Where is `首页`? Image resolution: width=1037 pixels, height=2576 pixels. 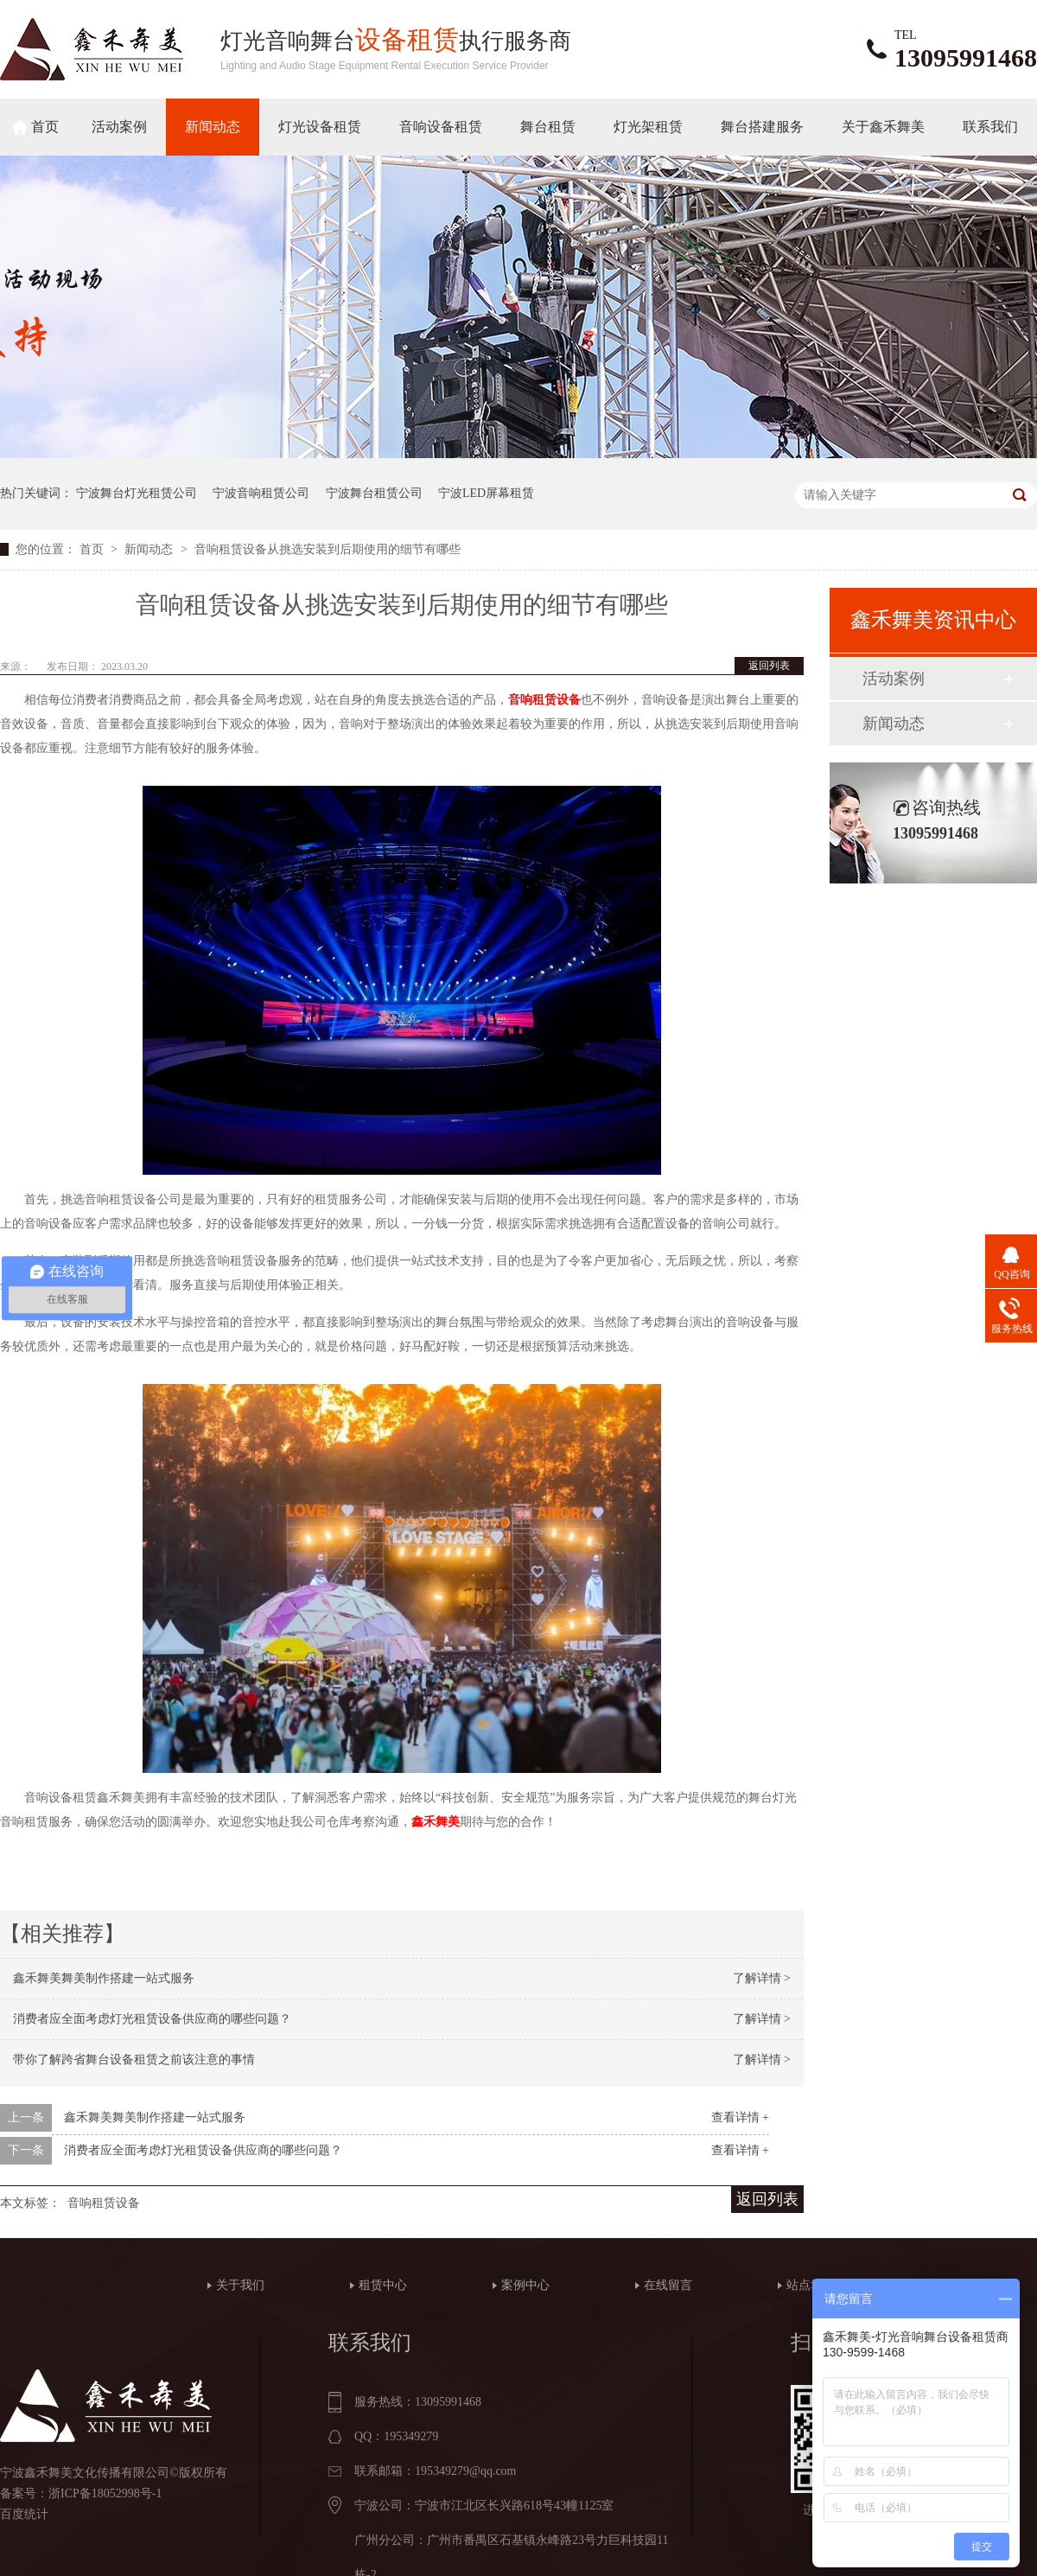
首页 is located at coordinates (45, 126).